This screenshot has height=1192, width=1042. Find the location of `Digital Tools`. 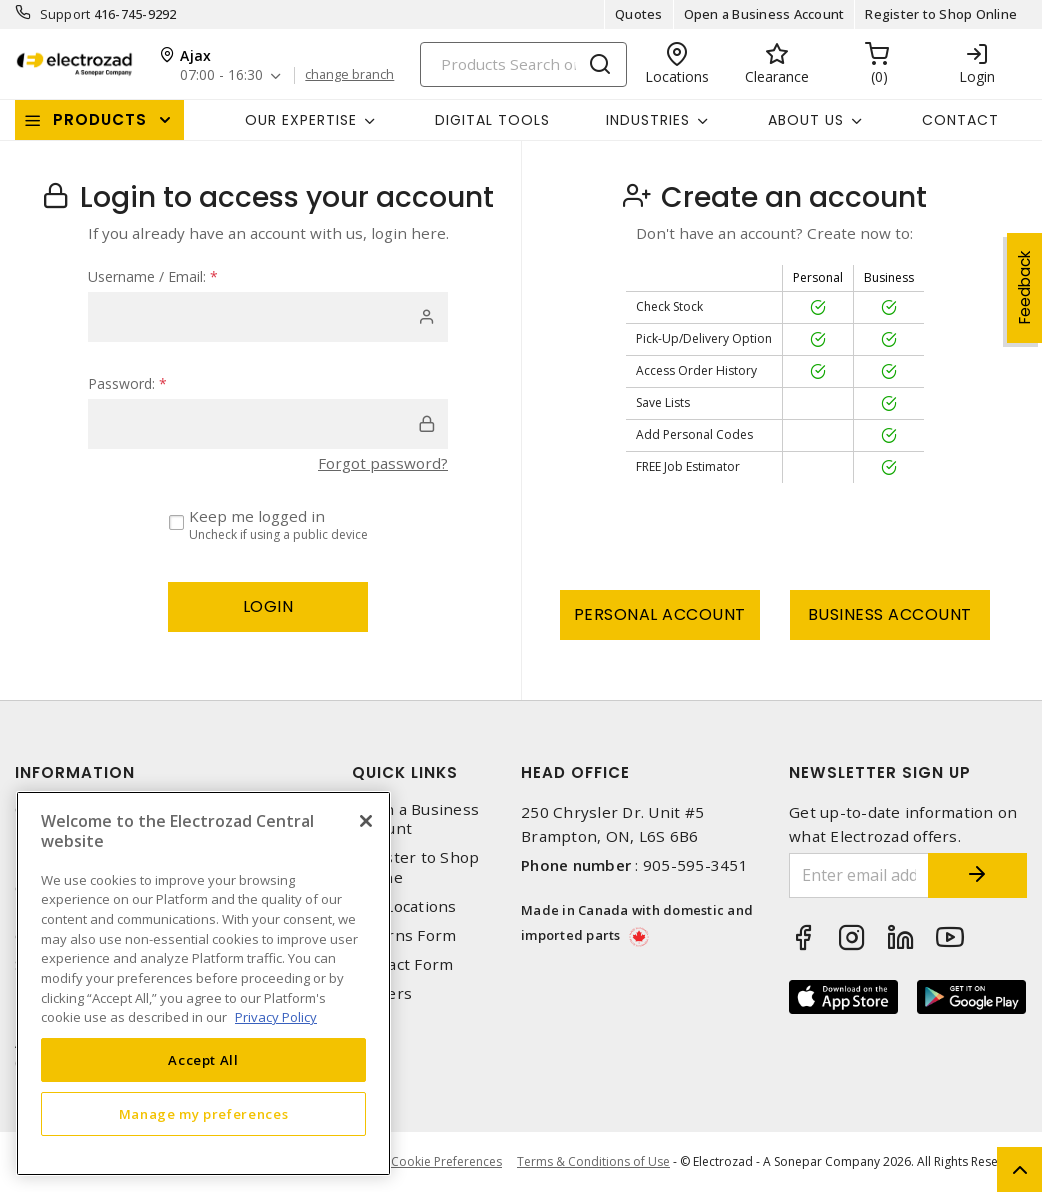

Digital Tools is located at coordinates (492, 120).